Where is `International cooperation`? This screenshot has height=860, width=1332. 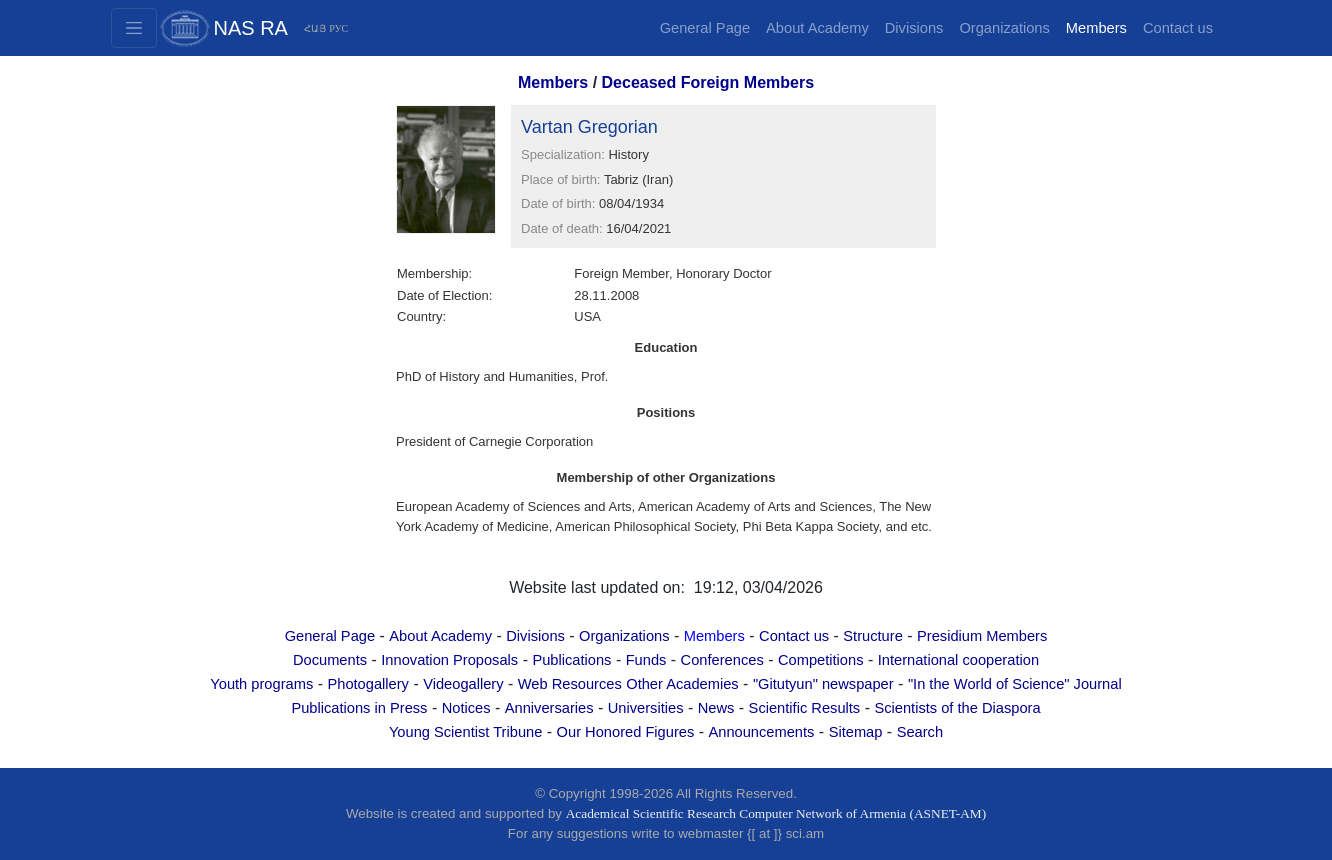 International cooperation is located at coordinates (958, 660).